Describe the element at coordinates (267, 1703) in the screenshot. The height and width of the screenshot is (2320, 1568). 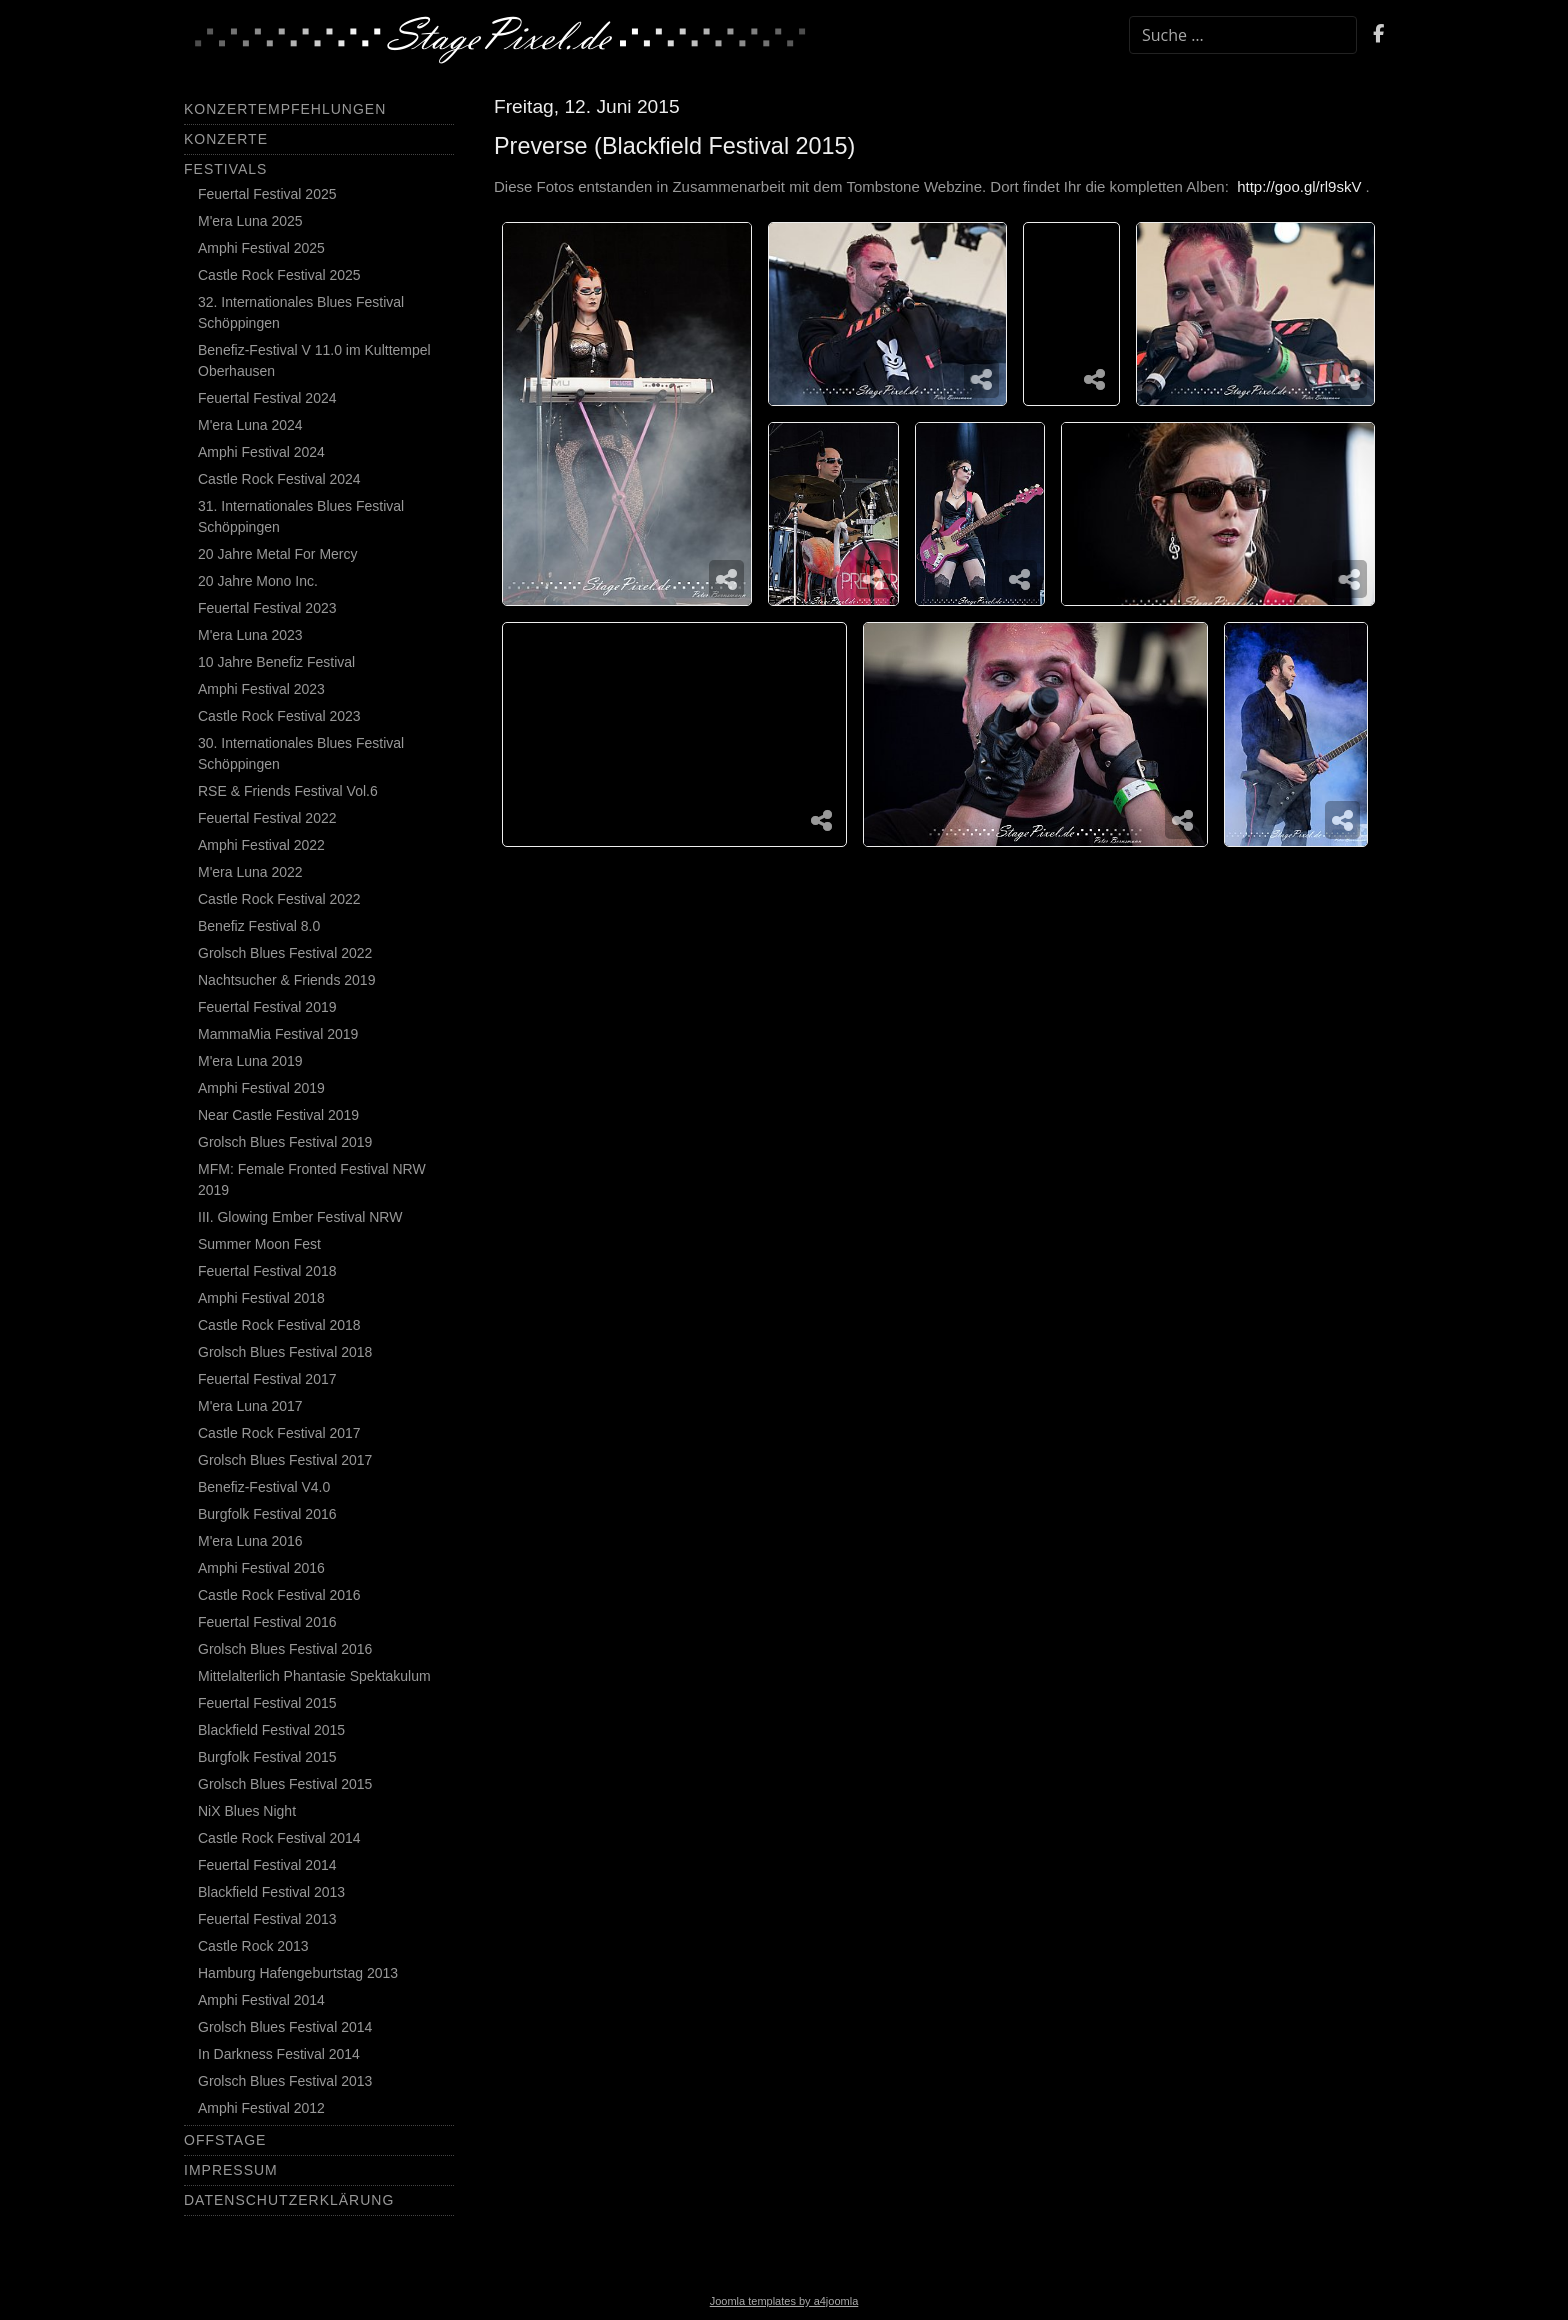
I see `Feuertal Festival 2015` at that location.